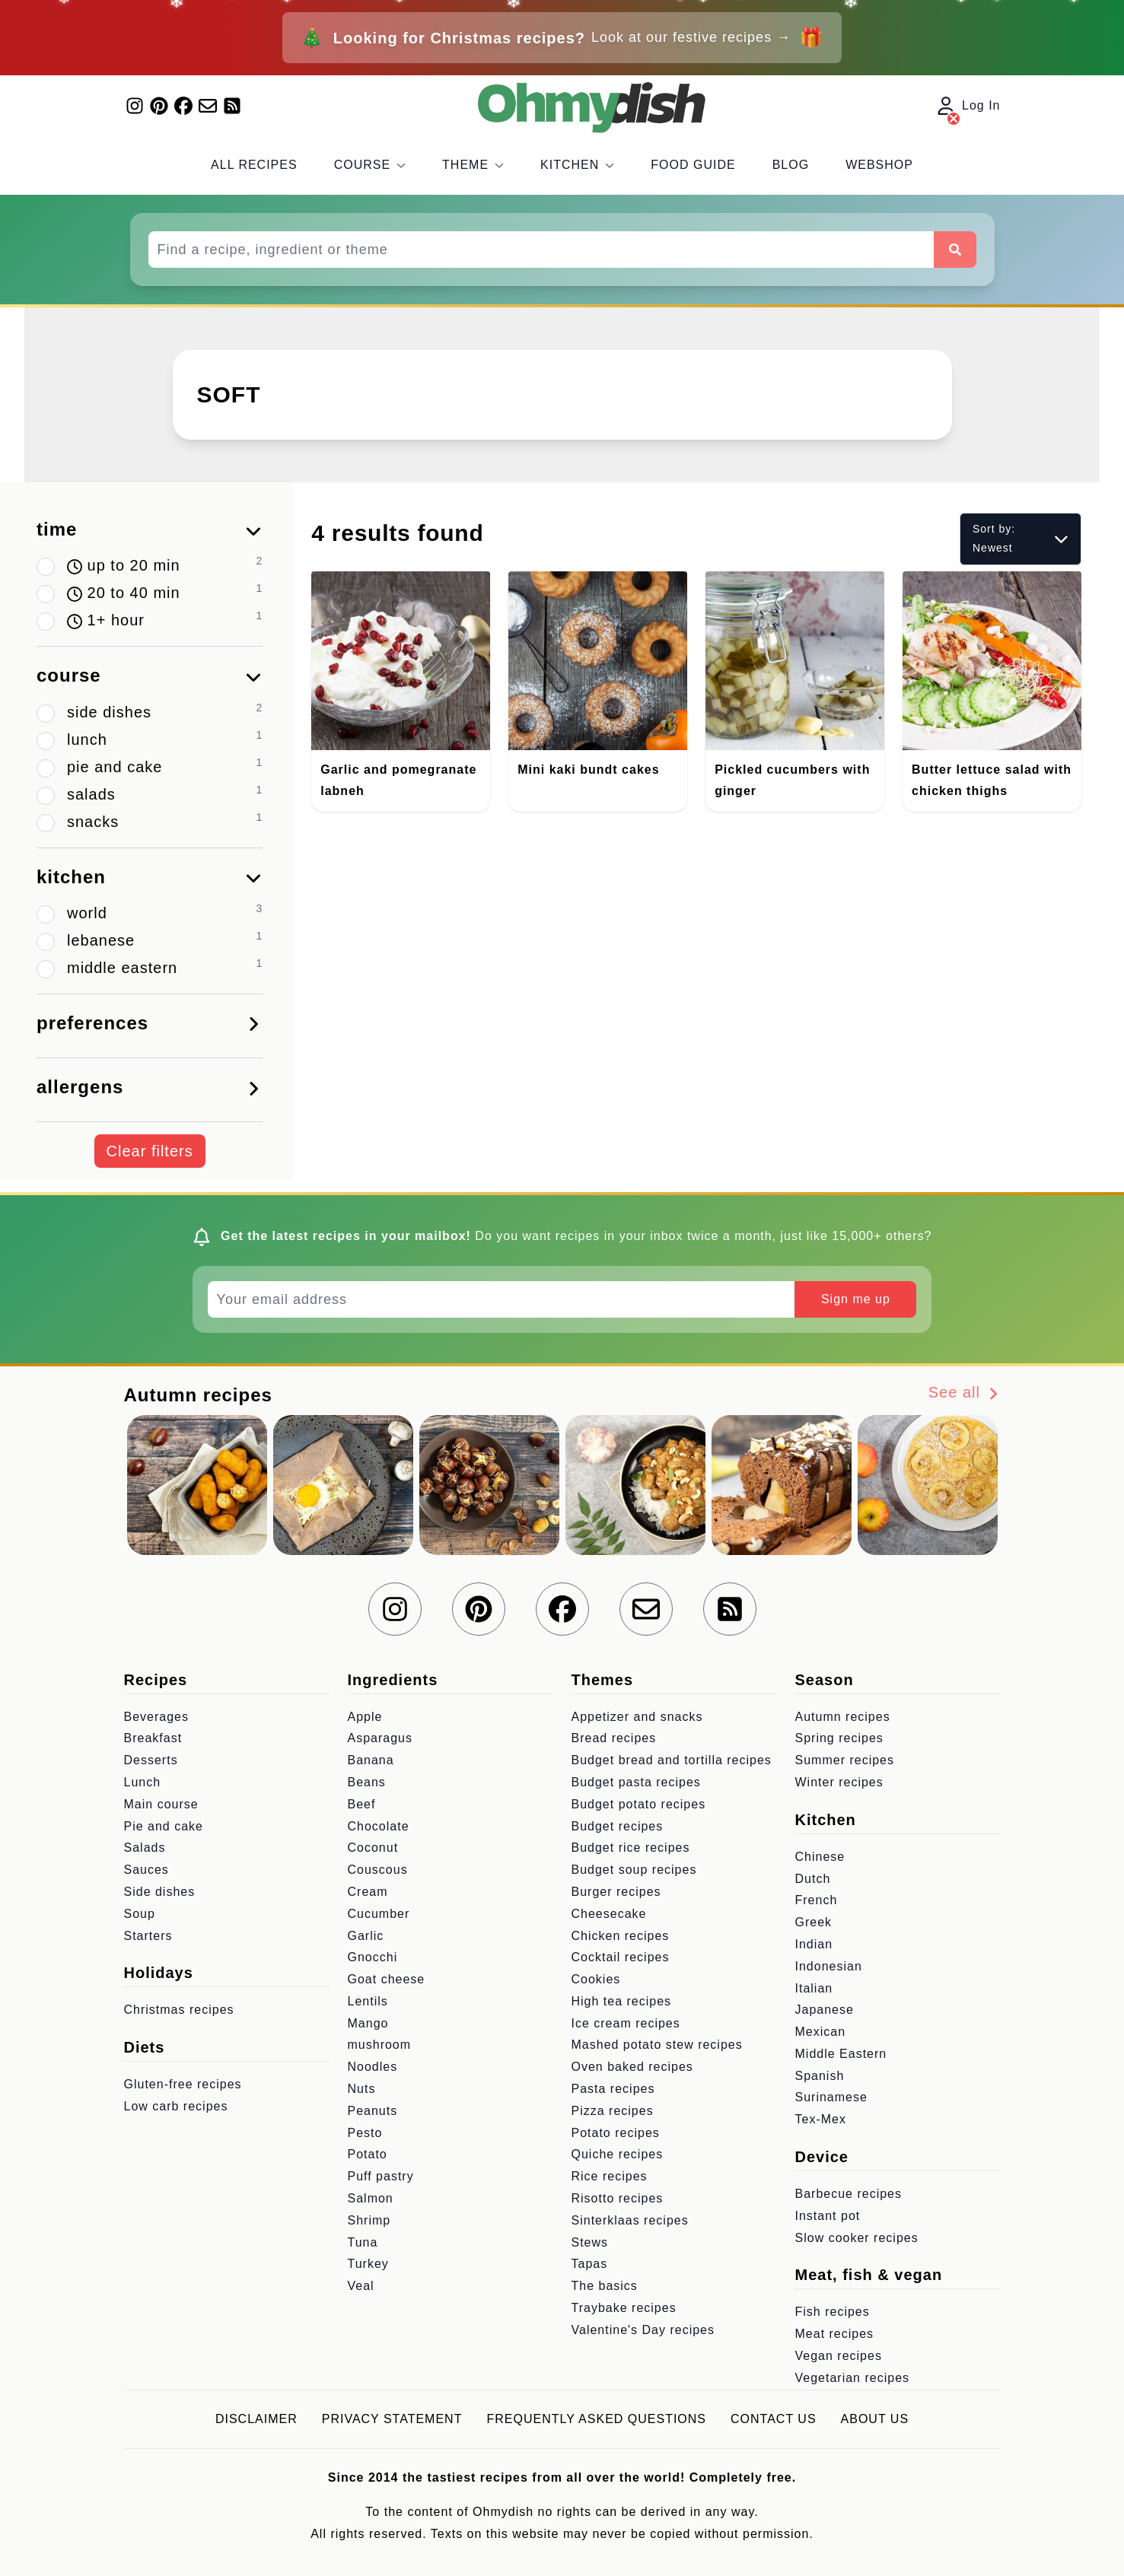 The height and width of the screenshot is (2576, 1124). I want to click on Spanish, so click(820, 2075).